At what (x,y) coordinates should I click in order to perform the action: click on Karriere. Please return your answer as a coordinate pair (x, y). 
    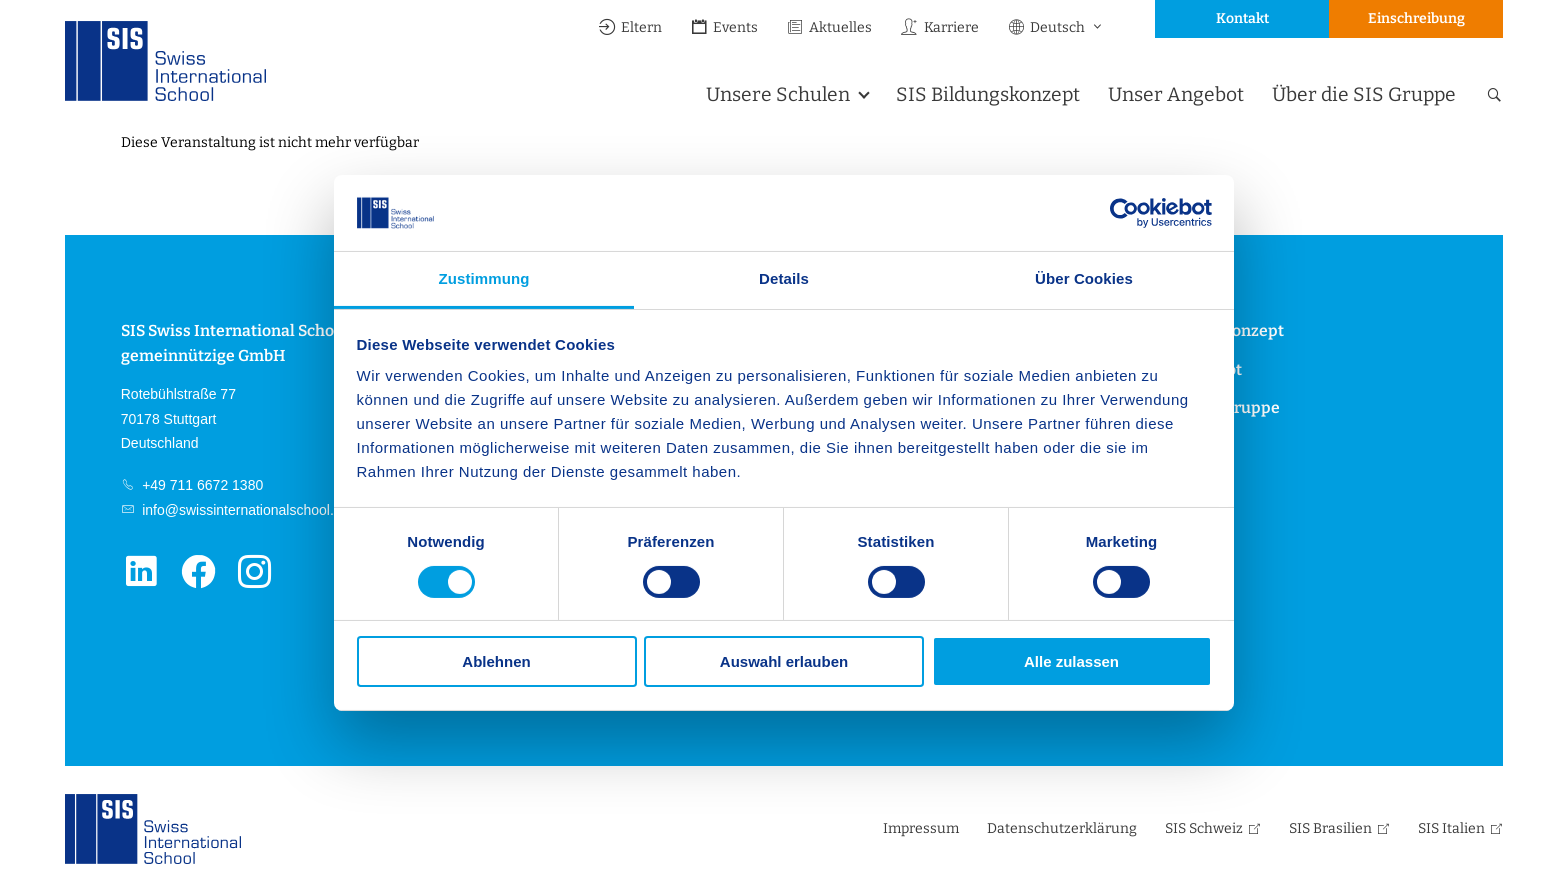
    Looking at the image, I should click on (939, 27).